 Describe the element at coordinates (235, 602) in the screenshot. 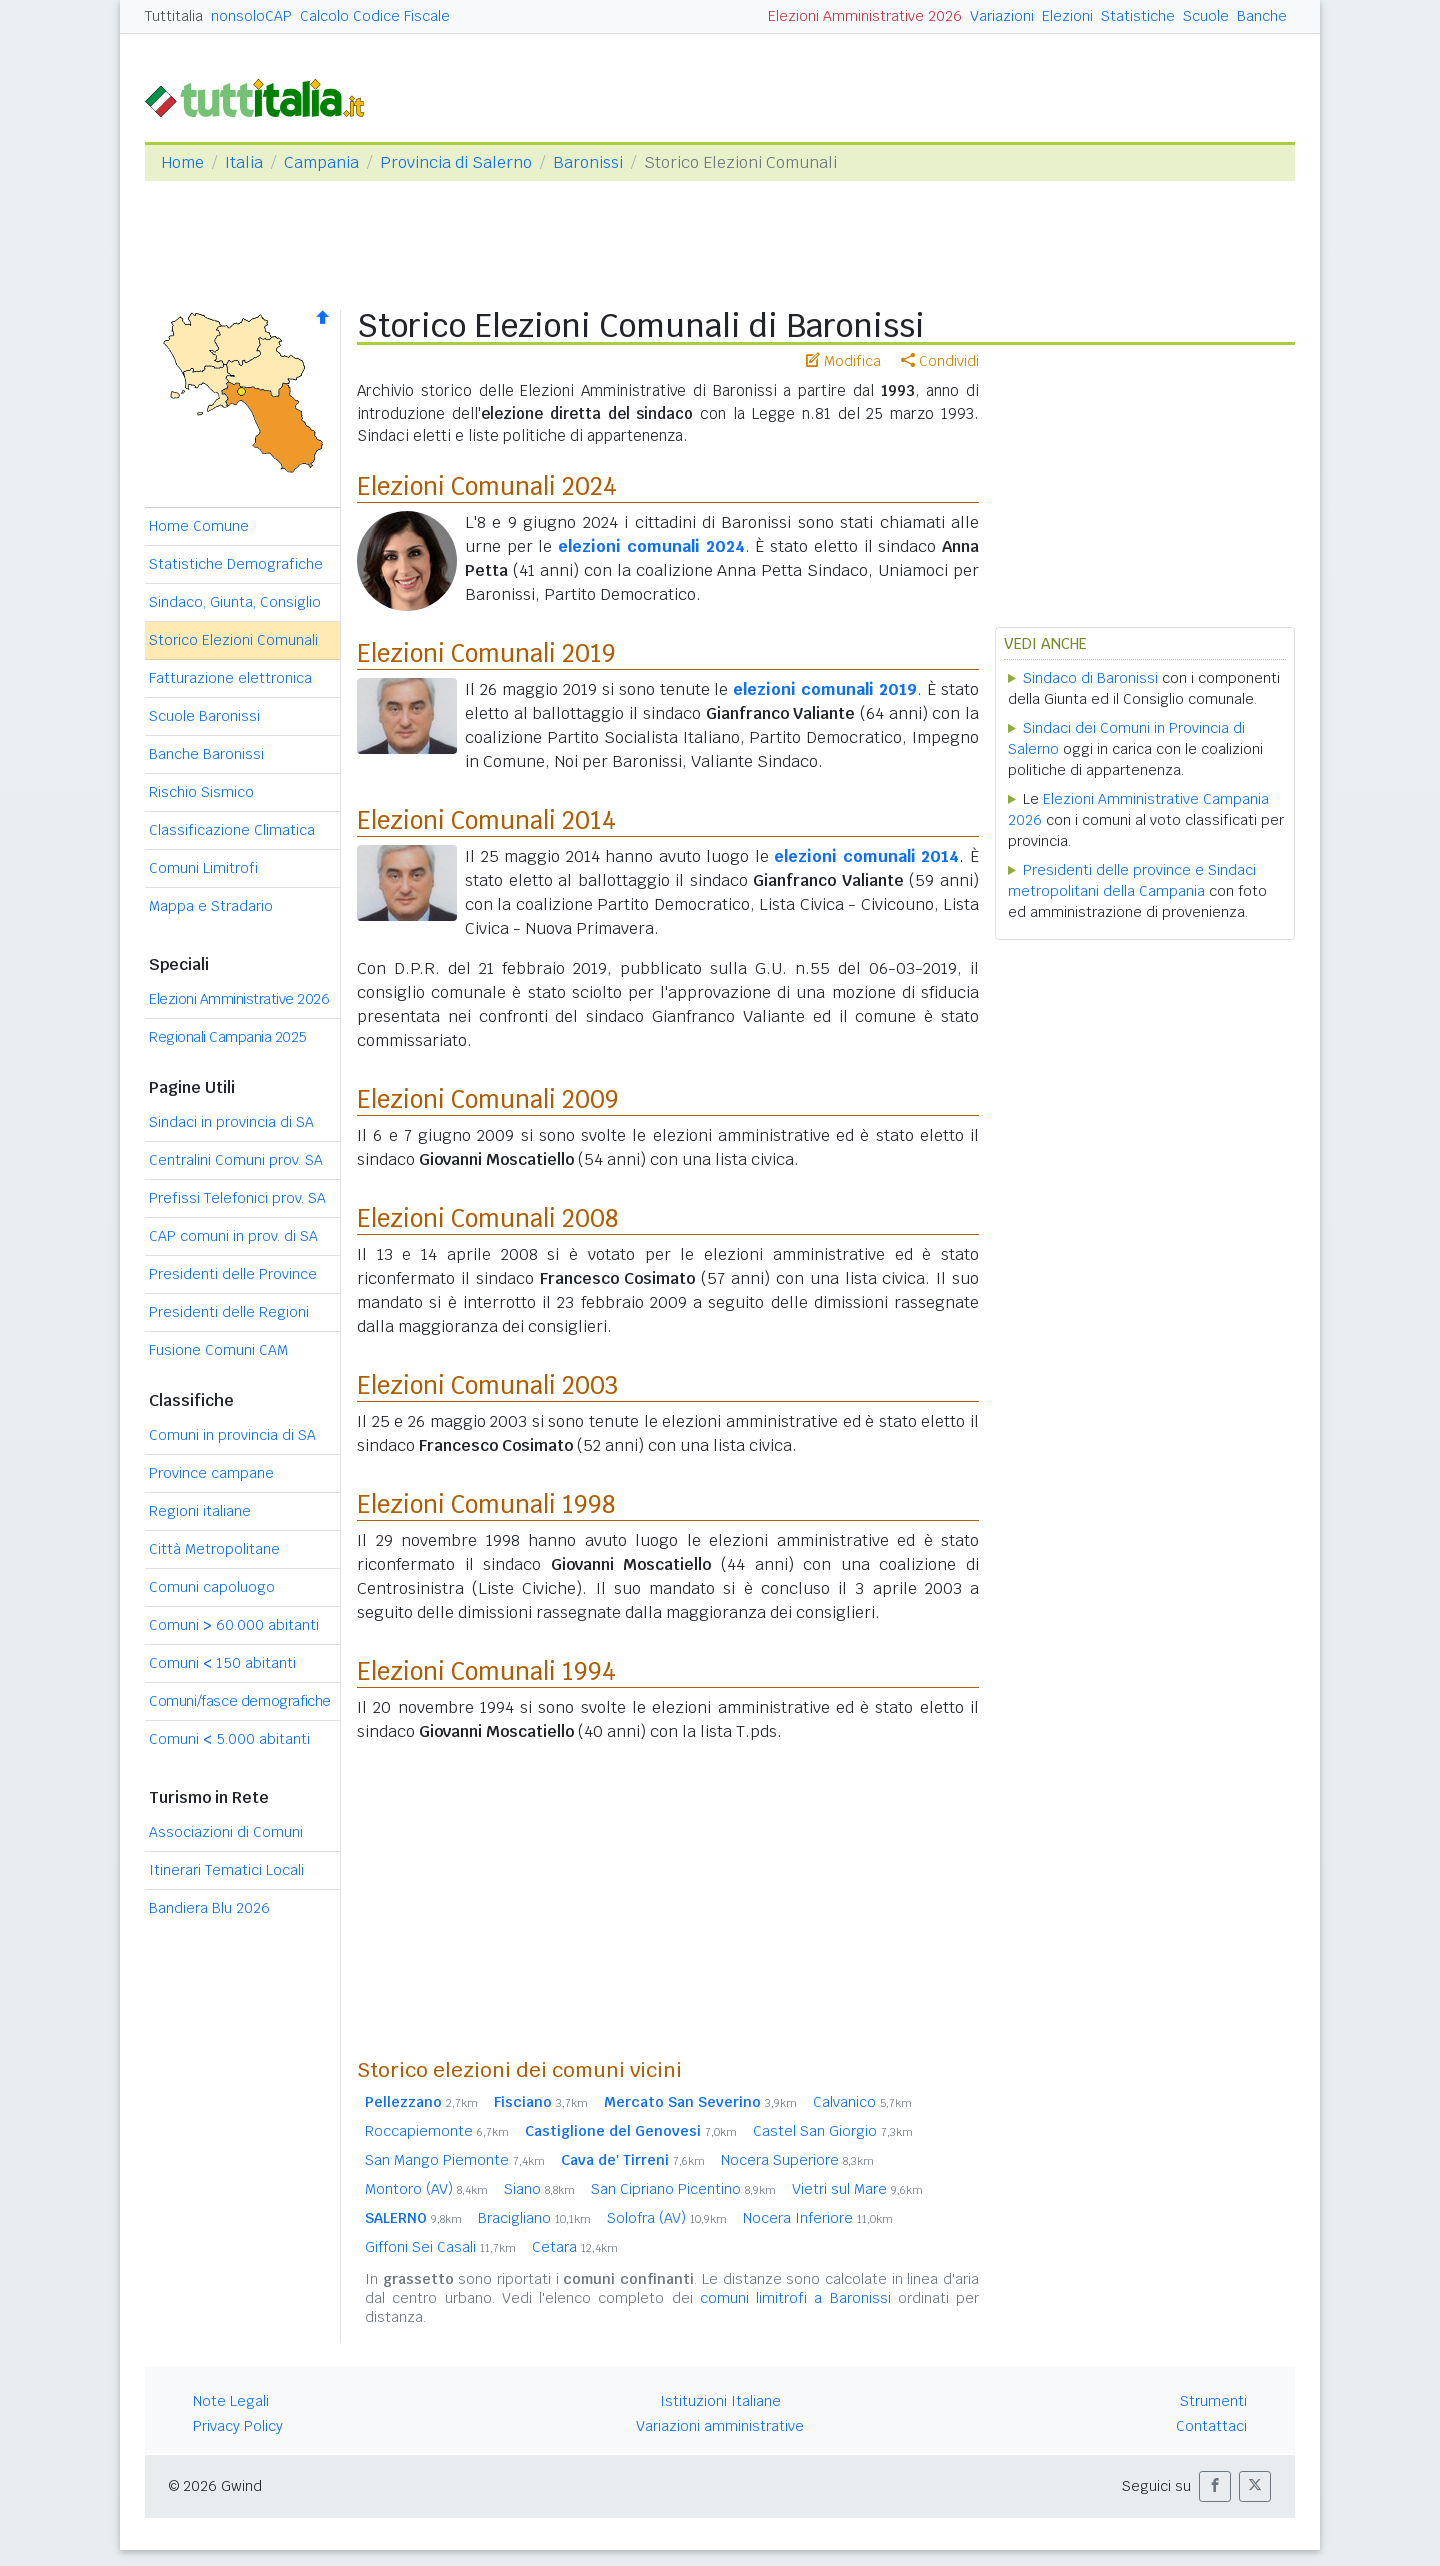

I see `Sindaco, Giunta, Consiglio` at that location.